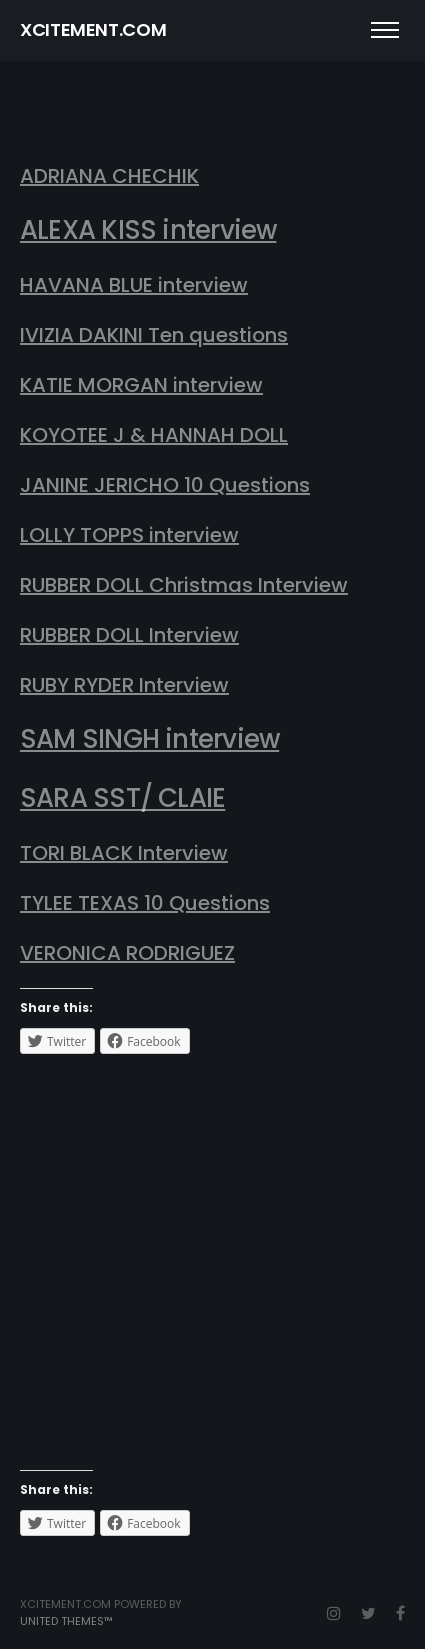  I want to click on HAVANA BLUE interview, so click(134, 285).